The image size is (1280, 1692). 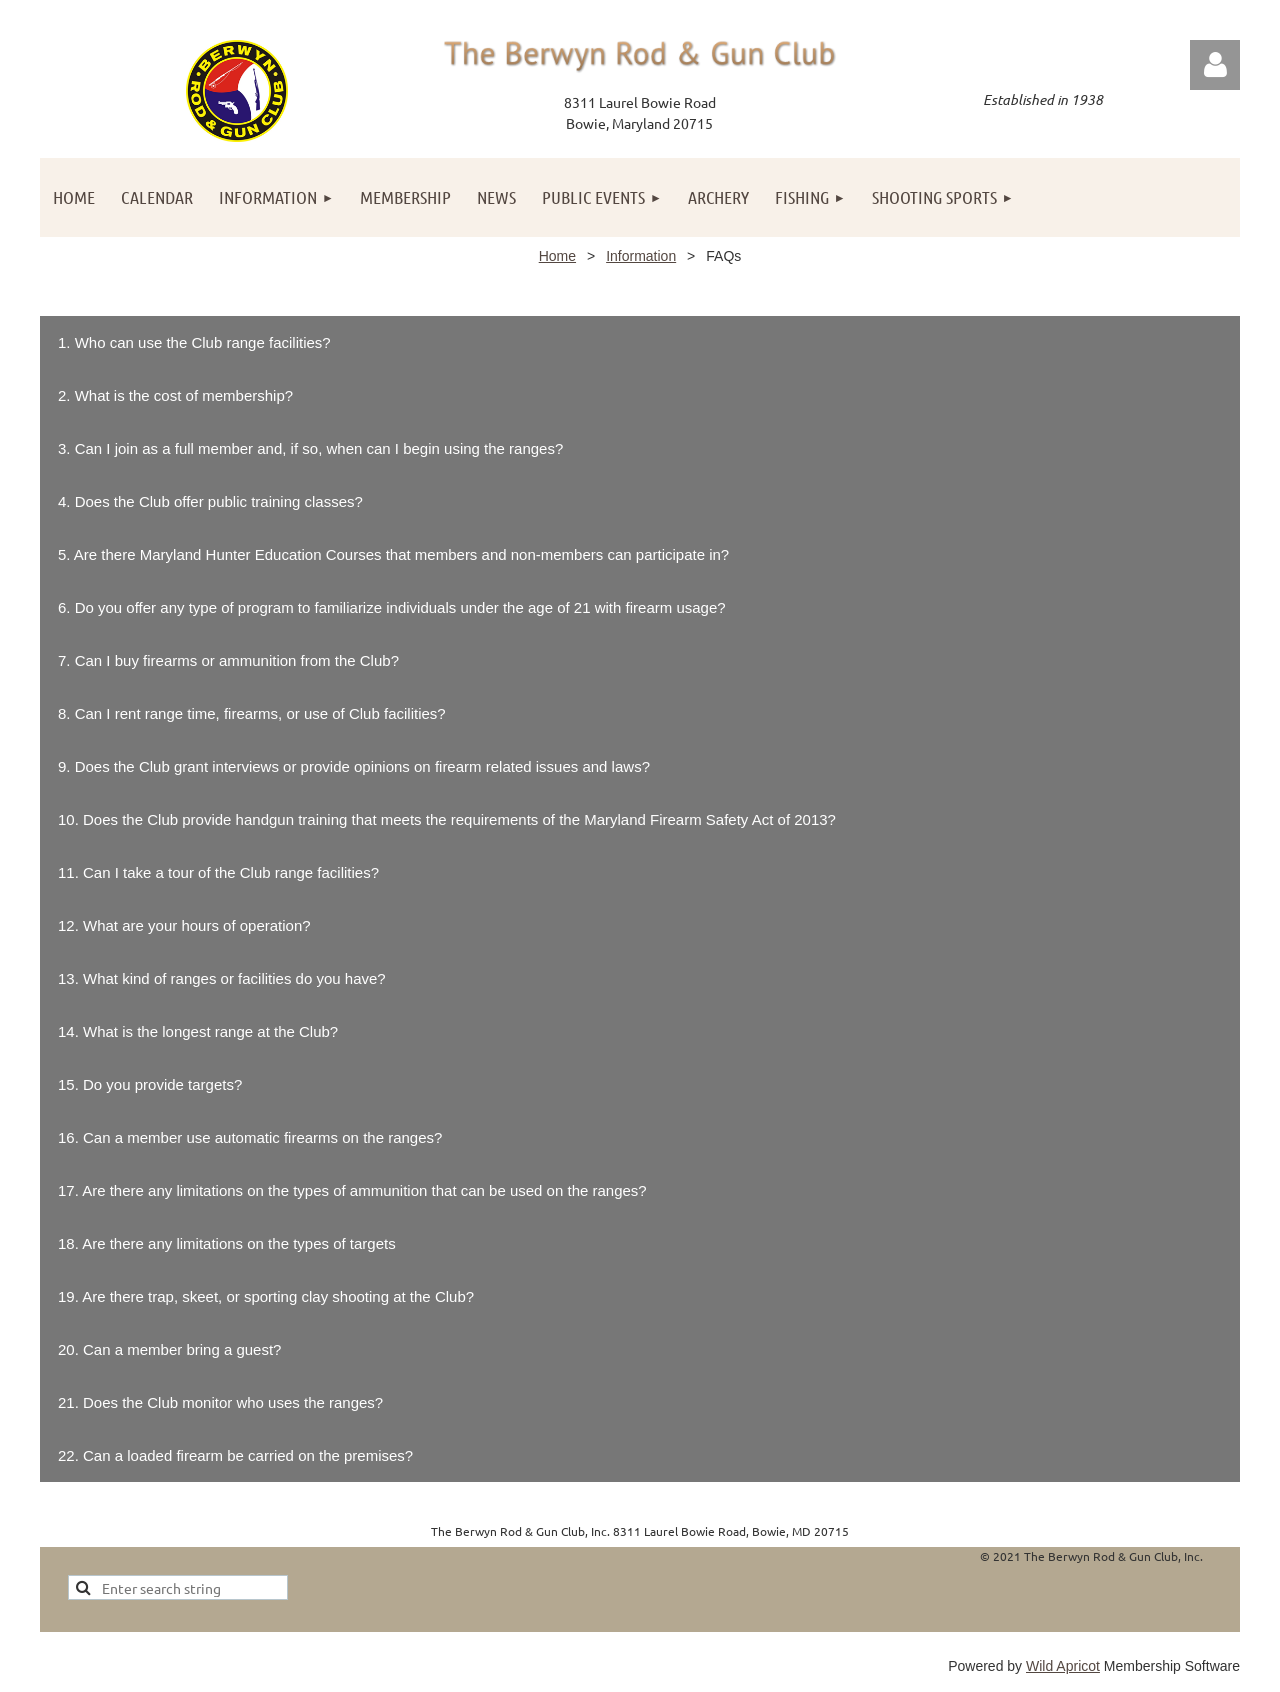 What do you see at coordinates (228, 660) in the screenshot?
I see `7. Can I buy firearms or ammunition from the Club?` at bounding box center [228, 660].